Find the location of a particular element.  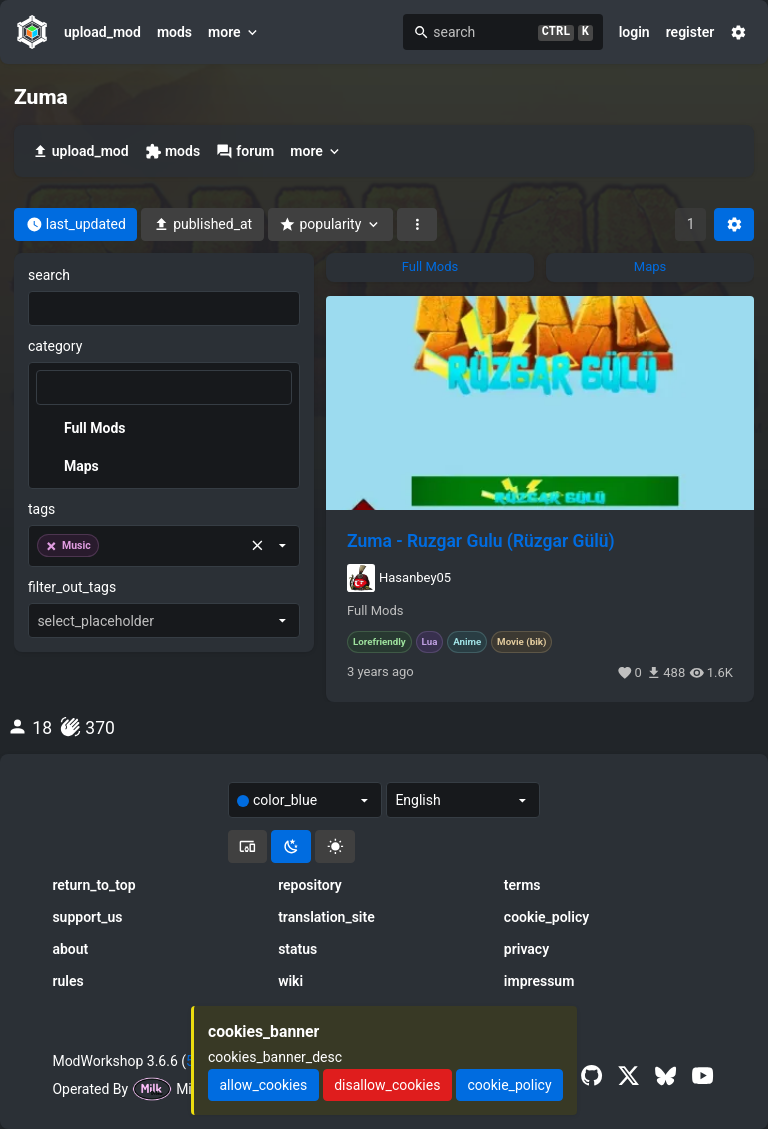

about is located at coordinates (70, 949).